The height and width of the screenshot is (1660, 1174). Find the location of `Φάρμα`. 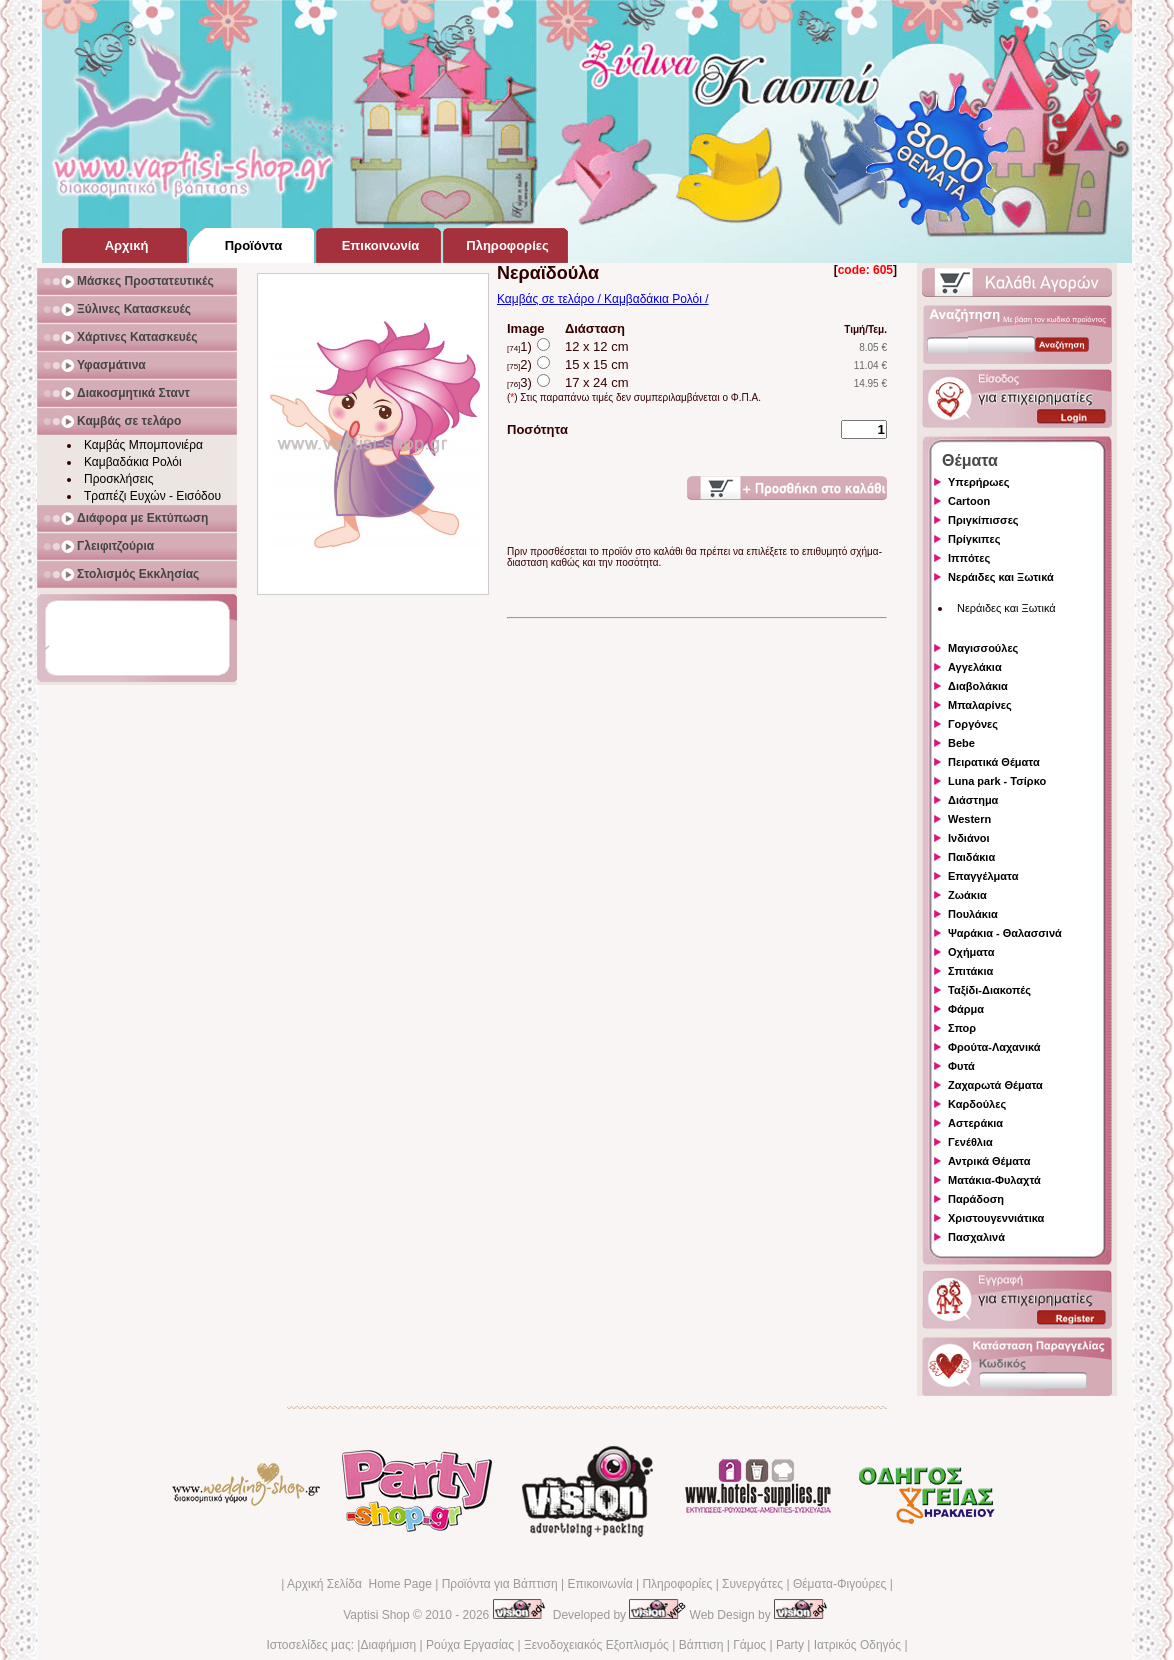

Φάρμα is located at coordinates (966, 1009).